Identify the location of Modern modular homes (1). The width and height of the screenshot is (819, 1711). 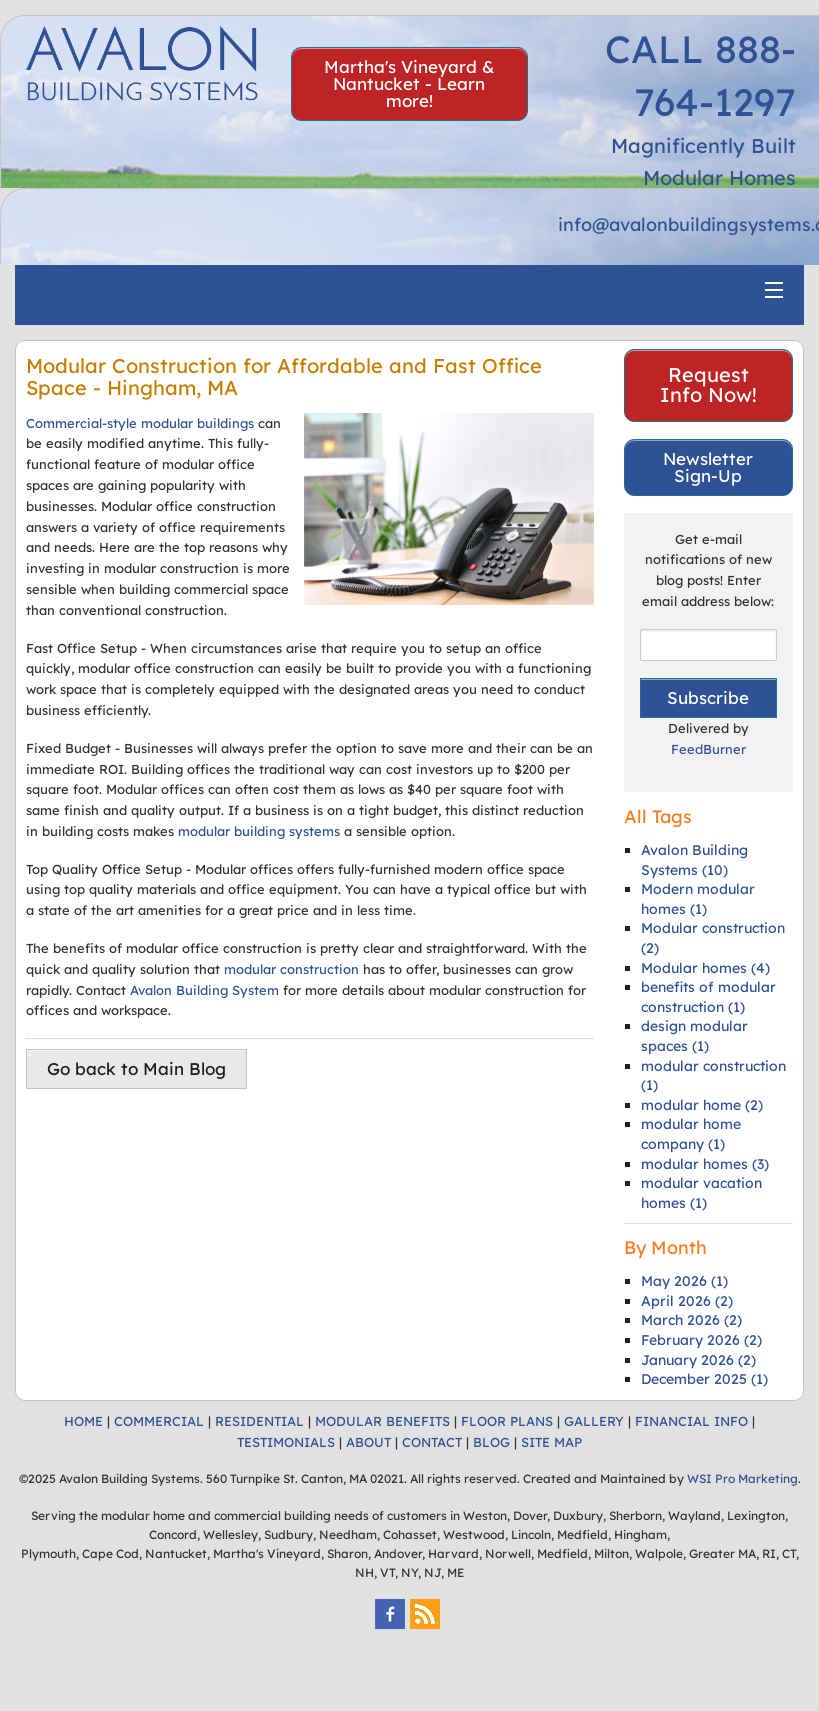
(698, 899).